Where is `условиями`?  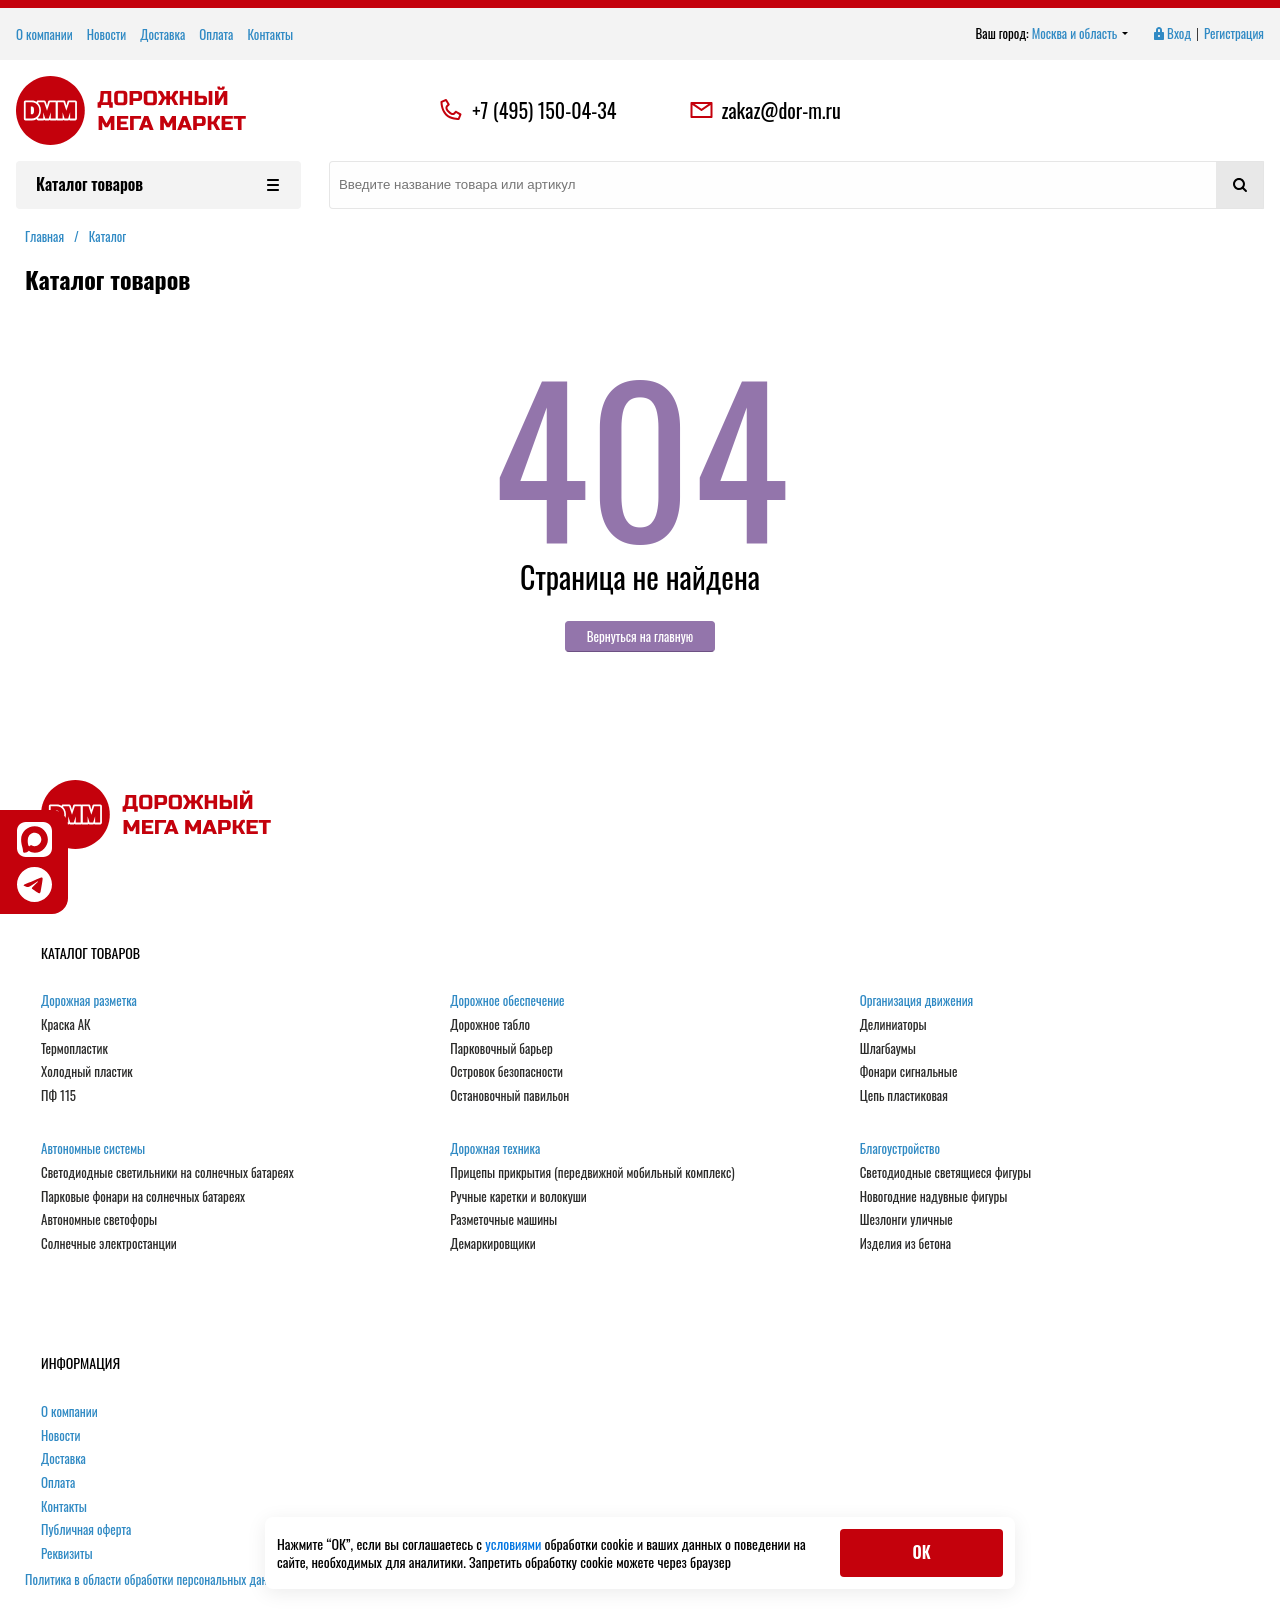
условиями is located at coordinates (514, 1543).